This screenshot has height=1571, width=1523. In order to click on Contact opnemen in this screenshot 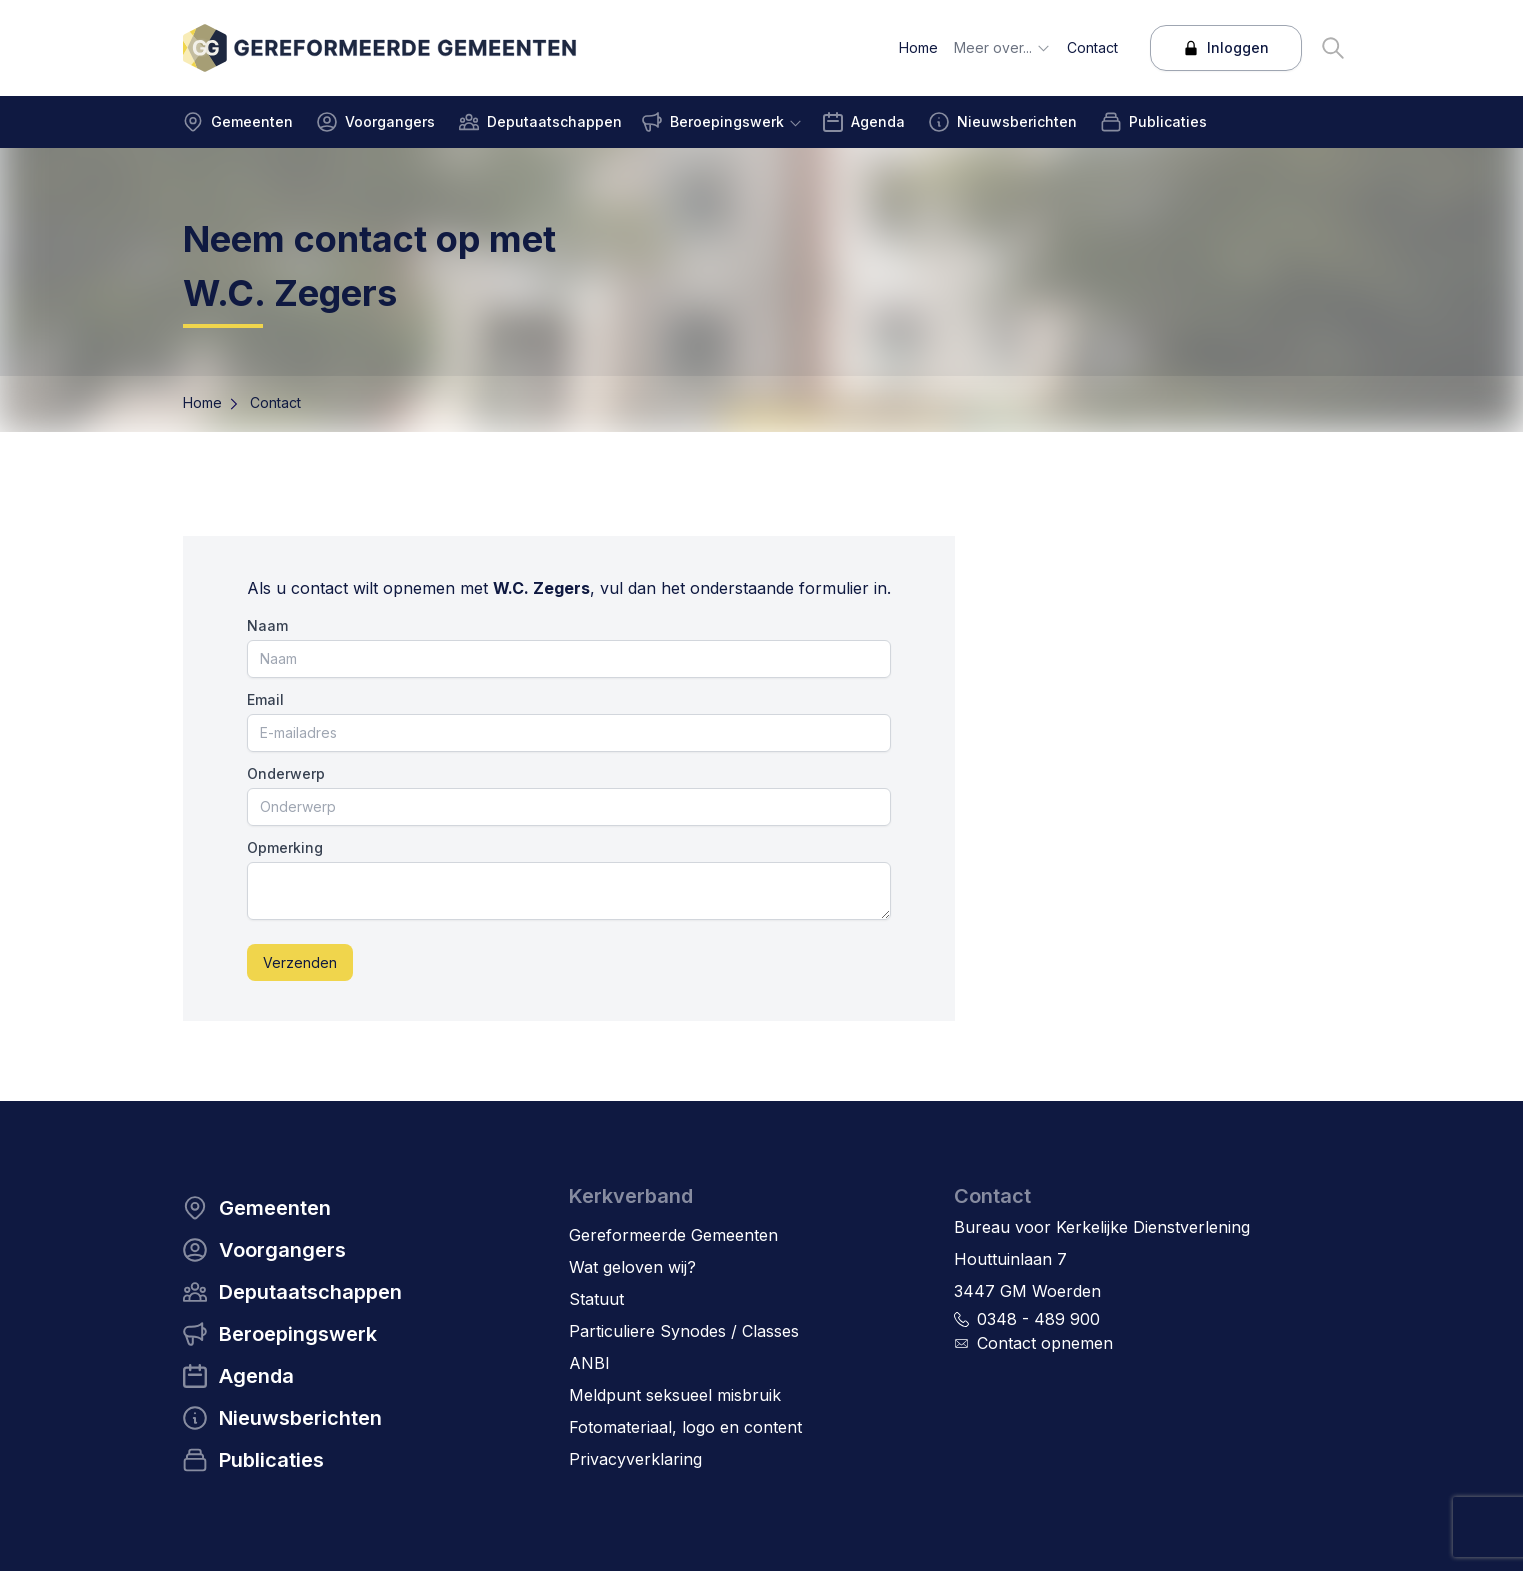, I will do `click(1045, 1343)`.